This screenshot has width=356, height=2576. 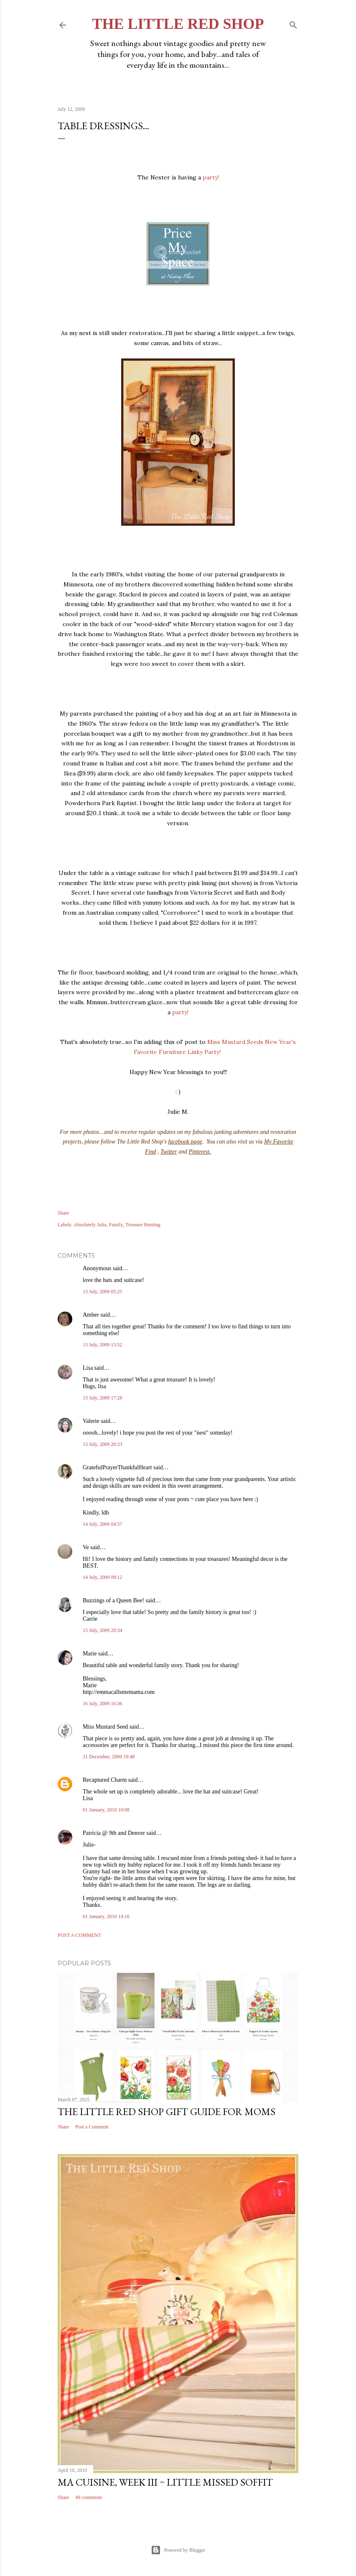 What do you see at coordinates (142, 1225) in the screenshot?
I see `Treasure Hunting` at bounding box center [142, 1225].